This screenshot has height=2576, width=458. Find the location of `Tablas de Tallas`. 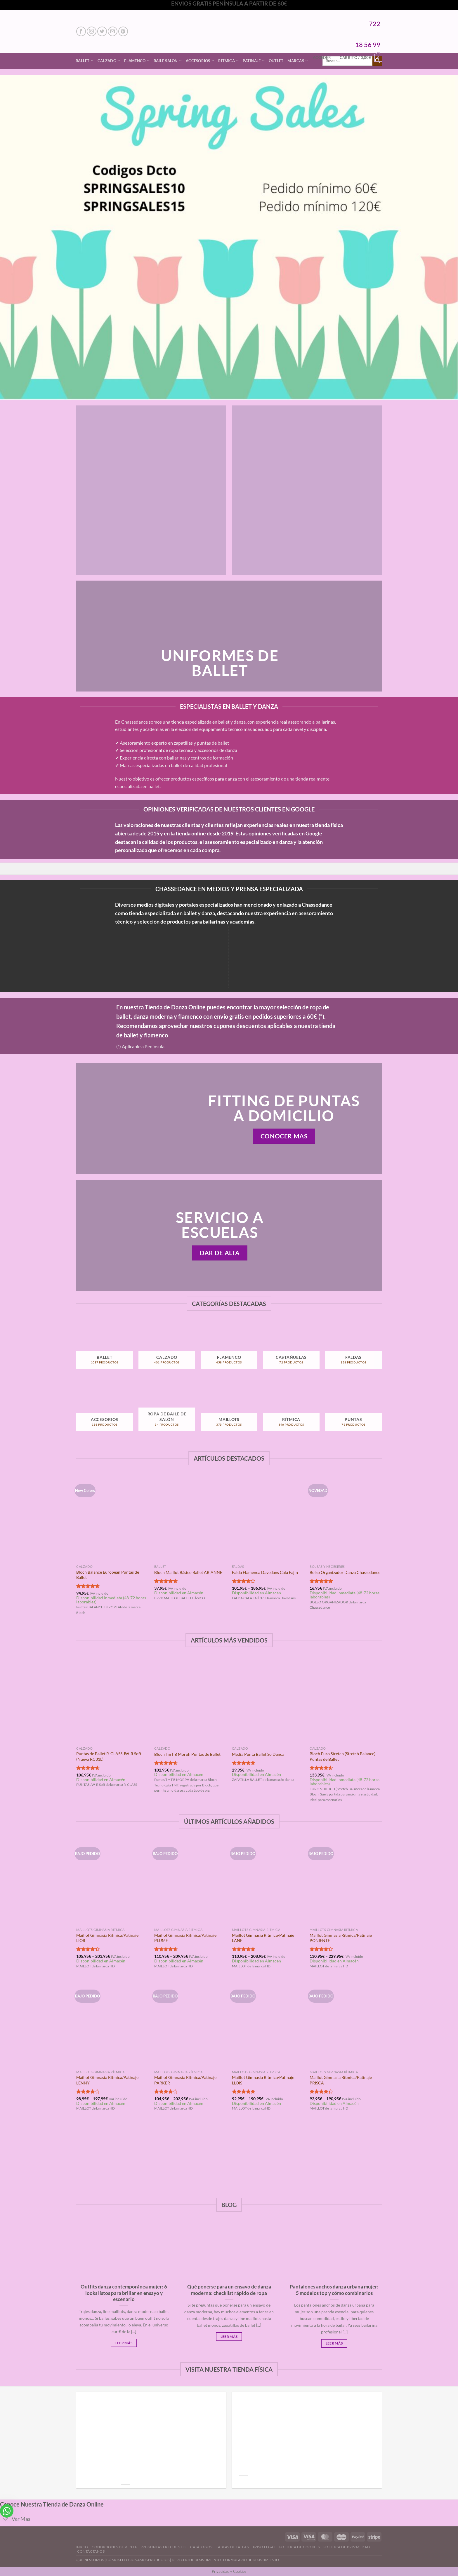

Tablas de Tallas is located at coordinates (232, 2547).